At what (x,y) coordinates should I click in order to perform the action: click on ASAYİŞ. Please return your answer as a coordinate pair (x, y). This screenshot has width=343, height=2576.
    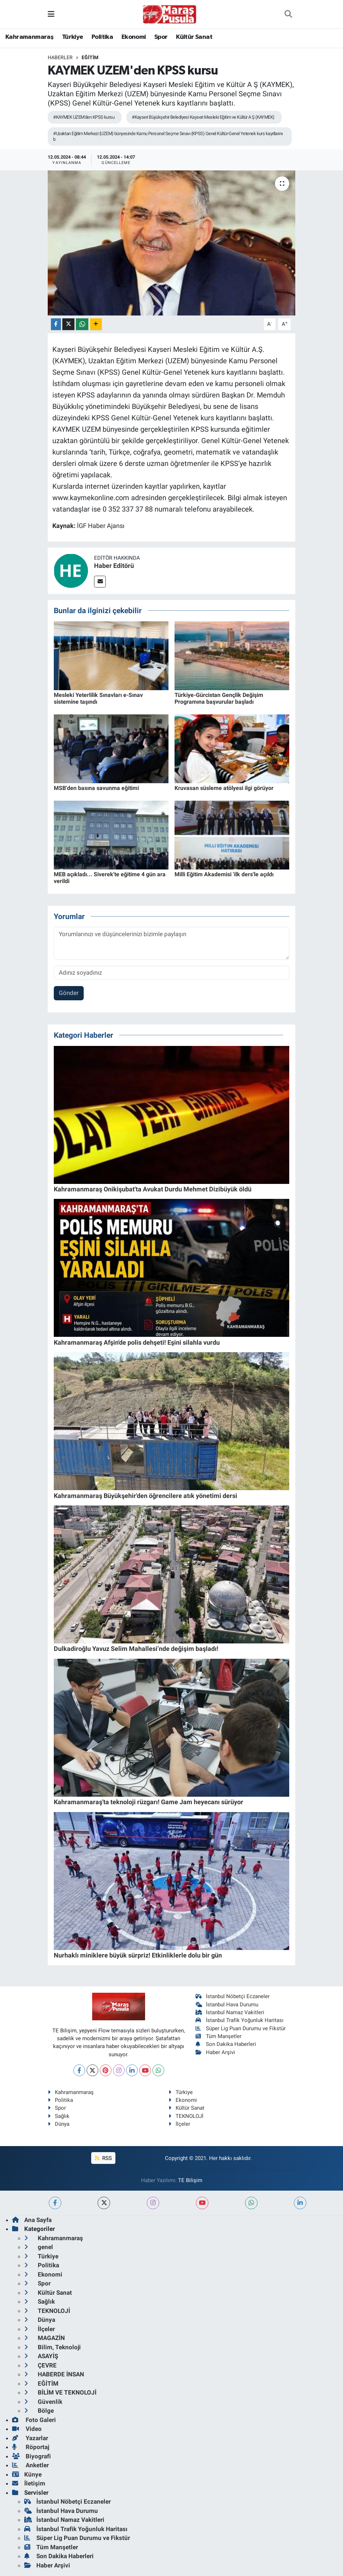
    Looking at the image, I should click on (41, 2356).